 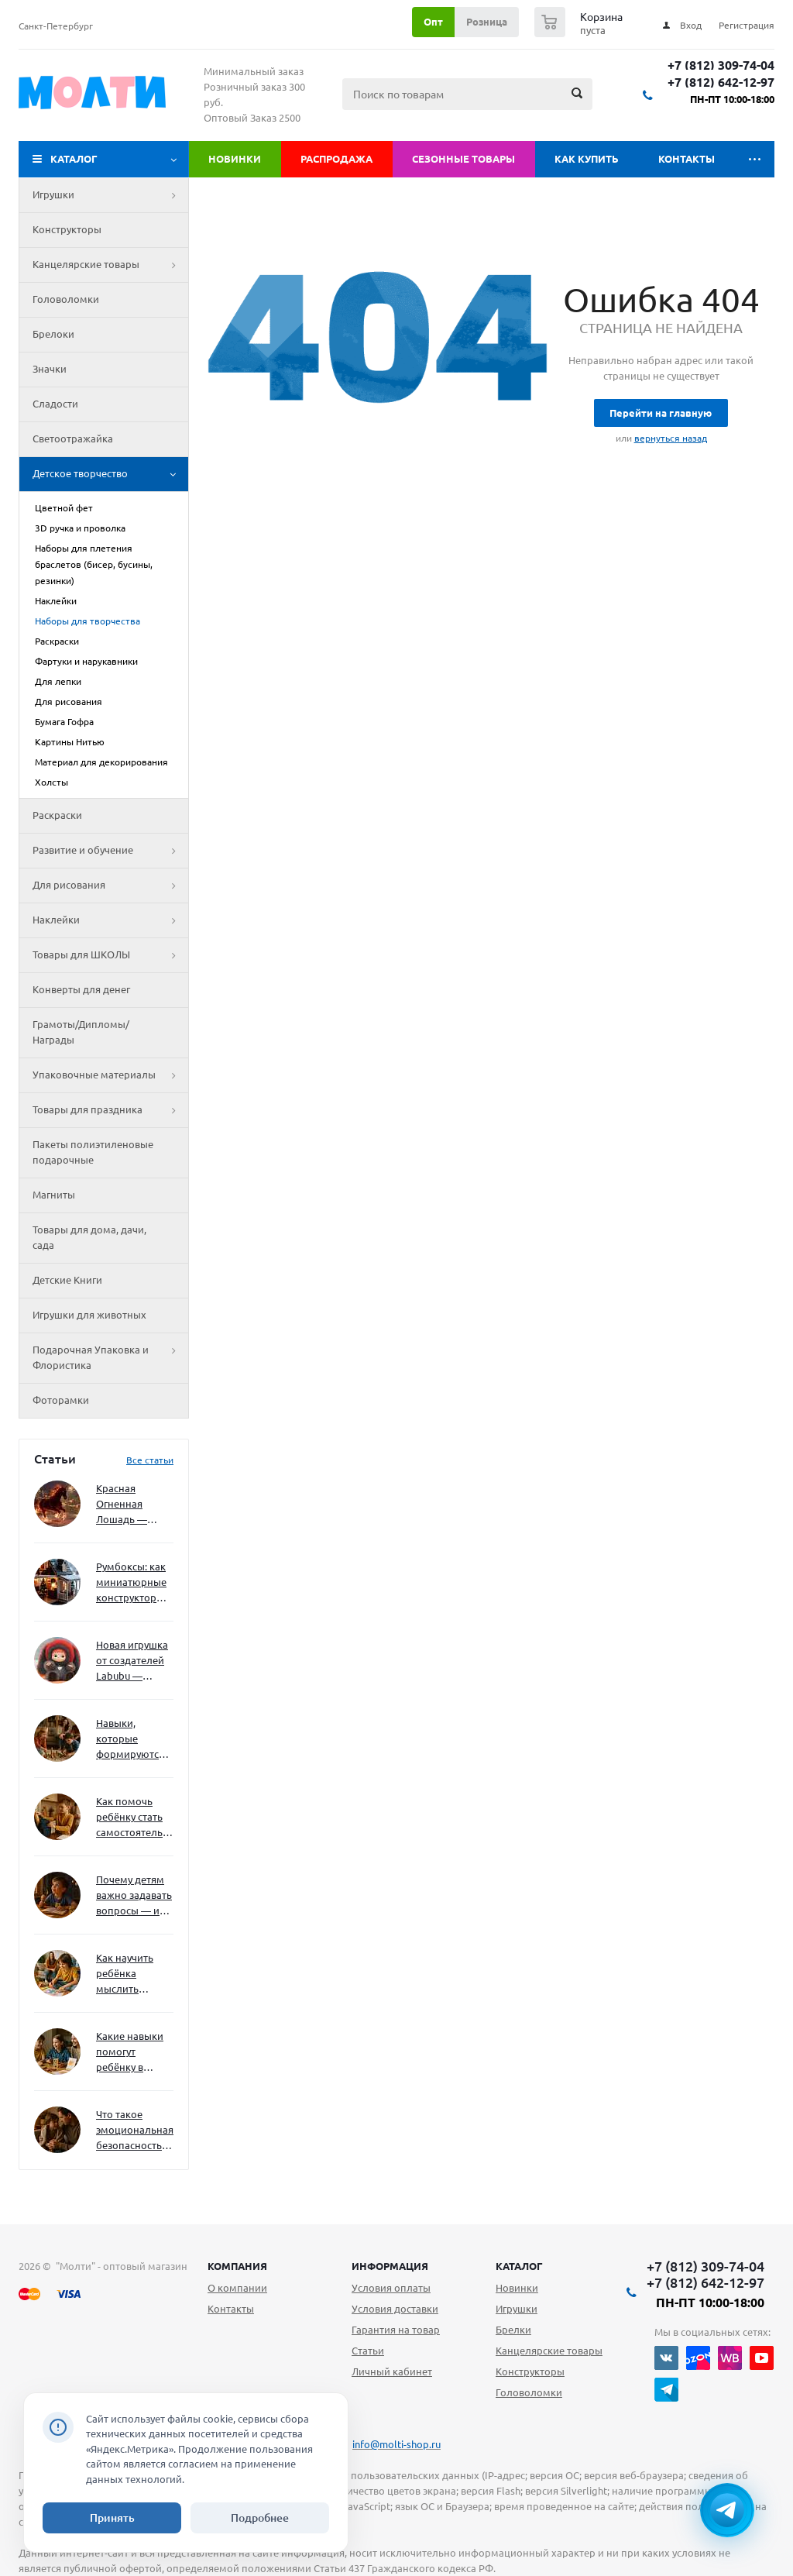 What do you see at coordinates (721, 82) in the screenshot?
I see `+7 (812) 642-12-97` at bounding box center [721, 82].